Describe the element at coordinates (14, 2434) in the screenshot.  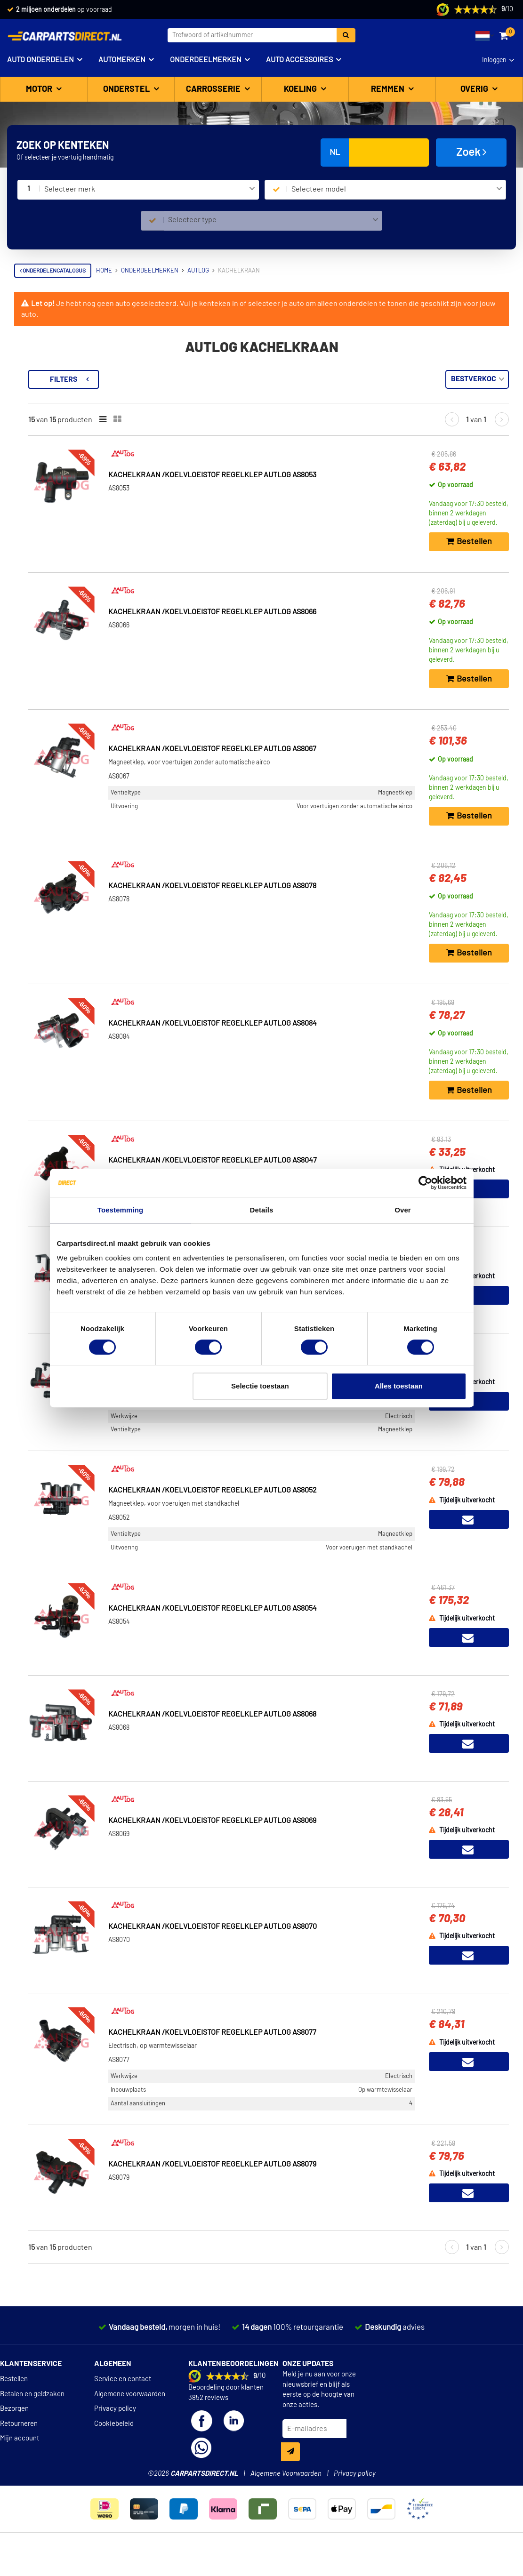
I see `Bezorgen` at that location.